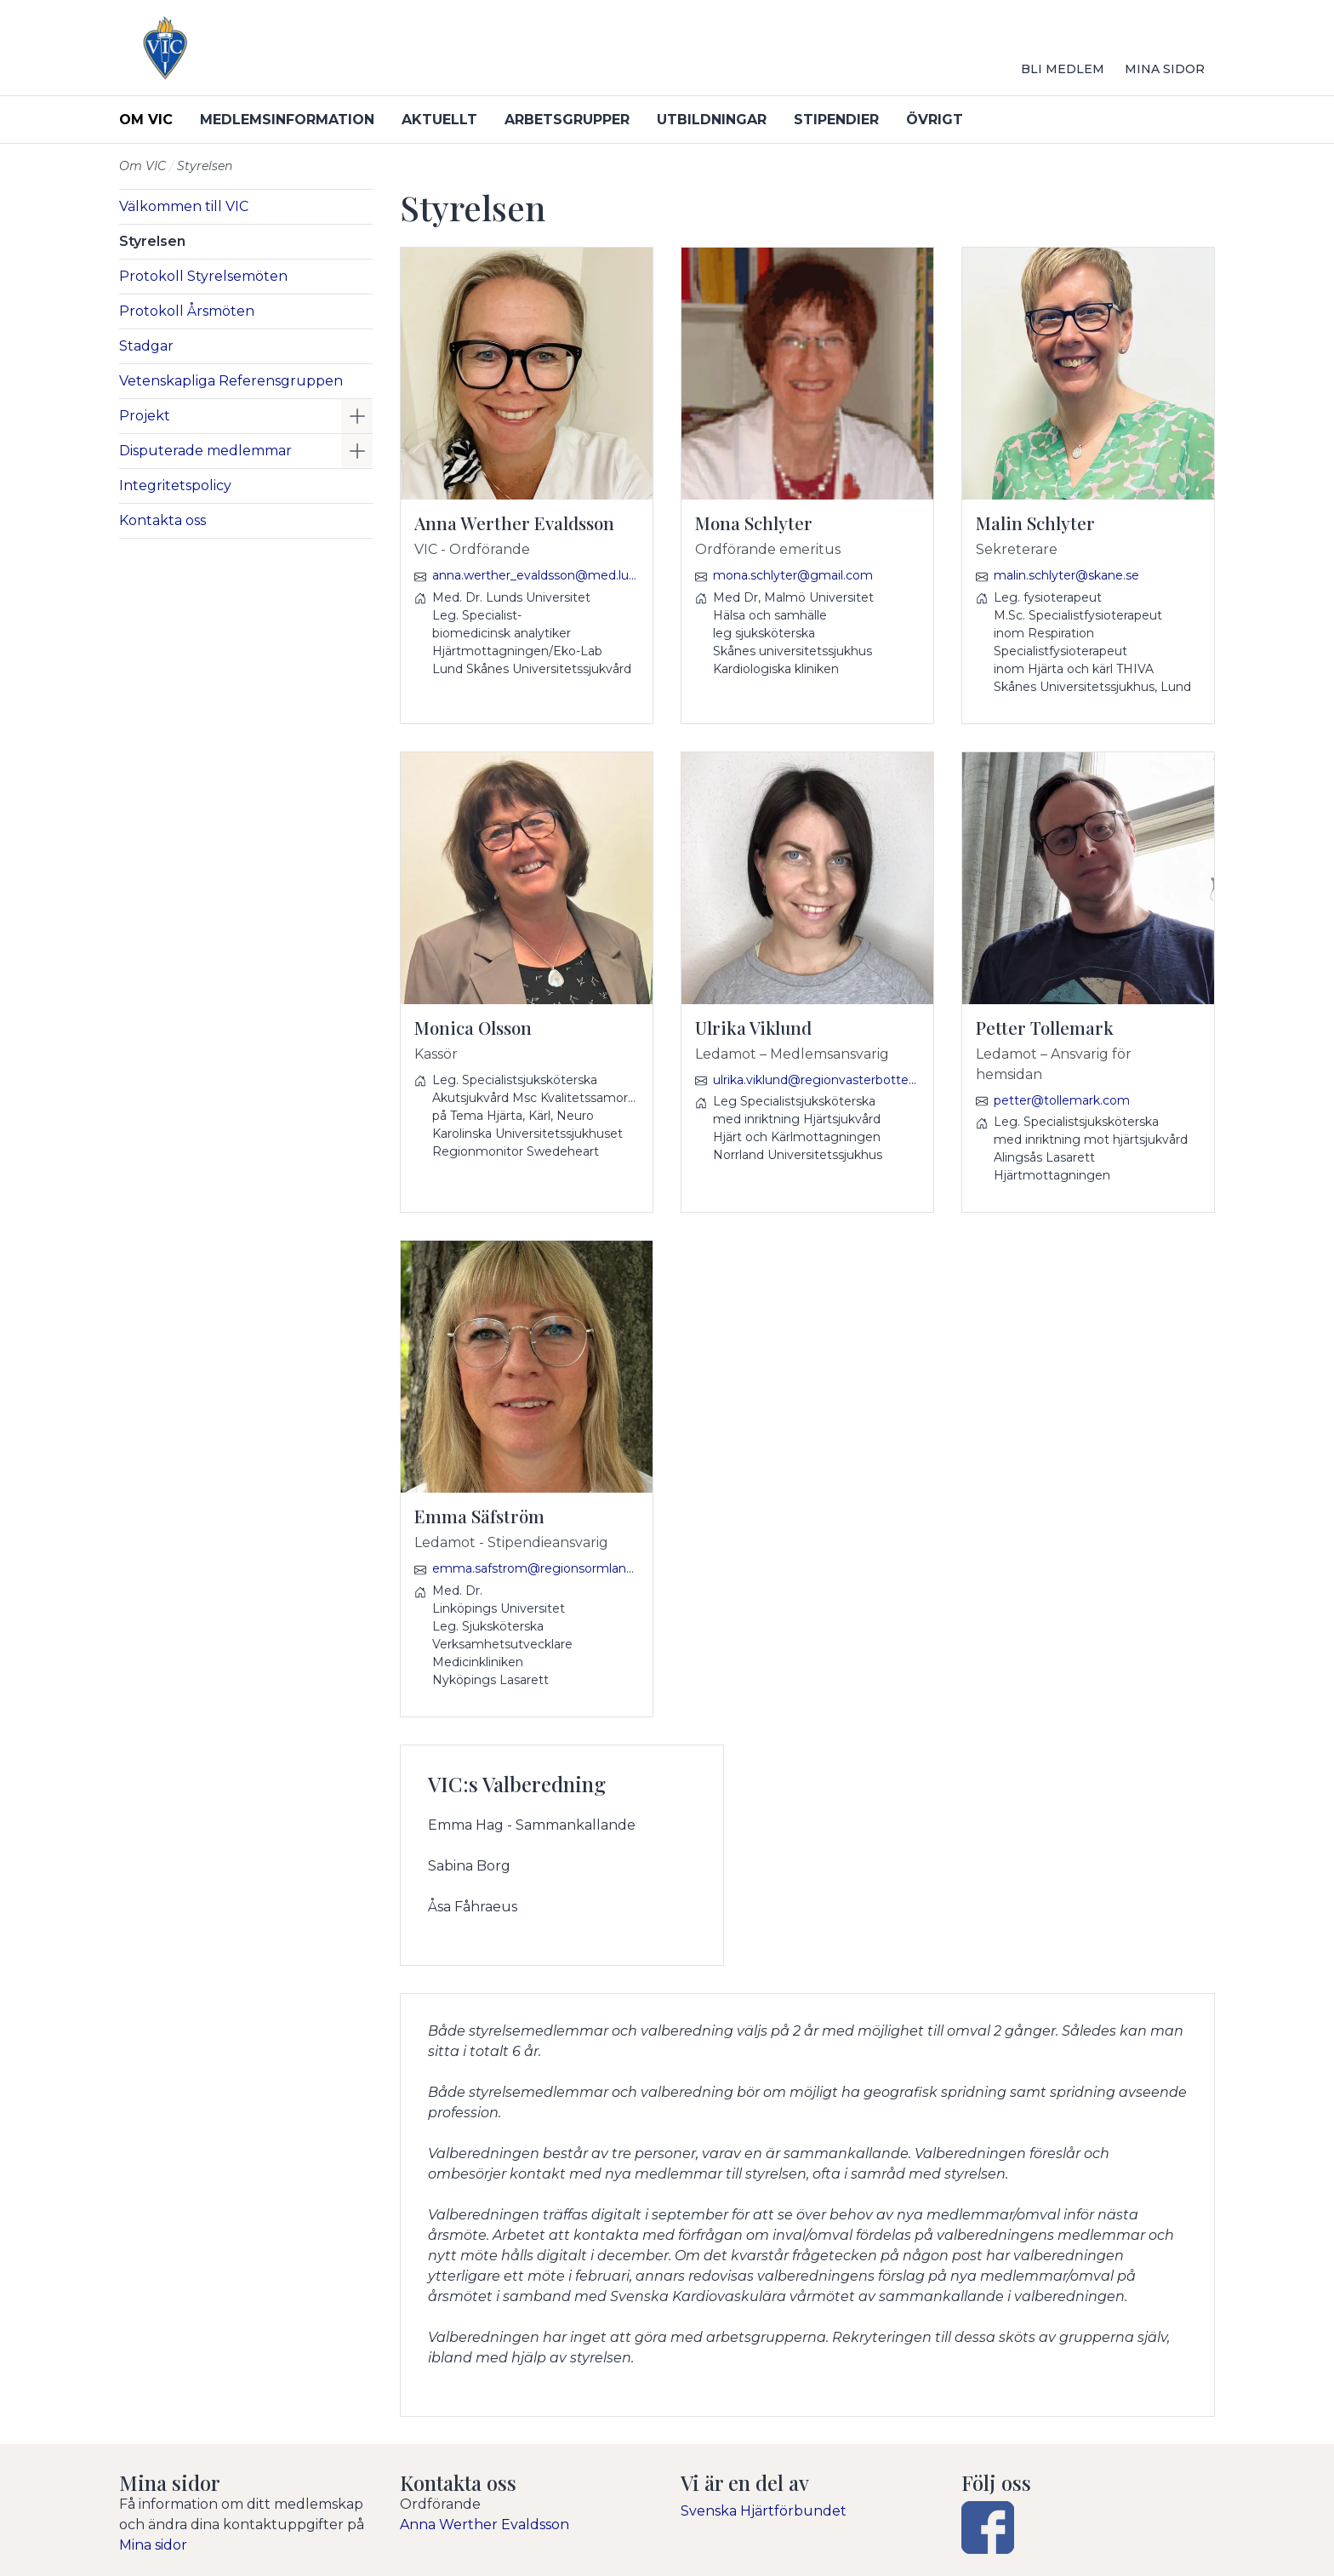  I want to click on Projekt, so click(144, 416).